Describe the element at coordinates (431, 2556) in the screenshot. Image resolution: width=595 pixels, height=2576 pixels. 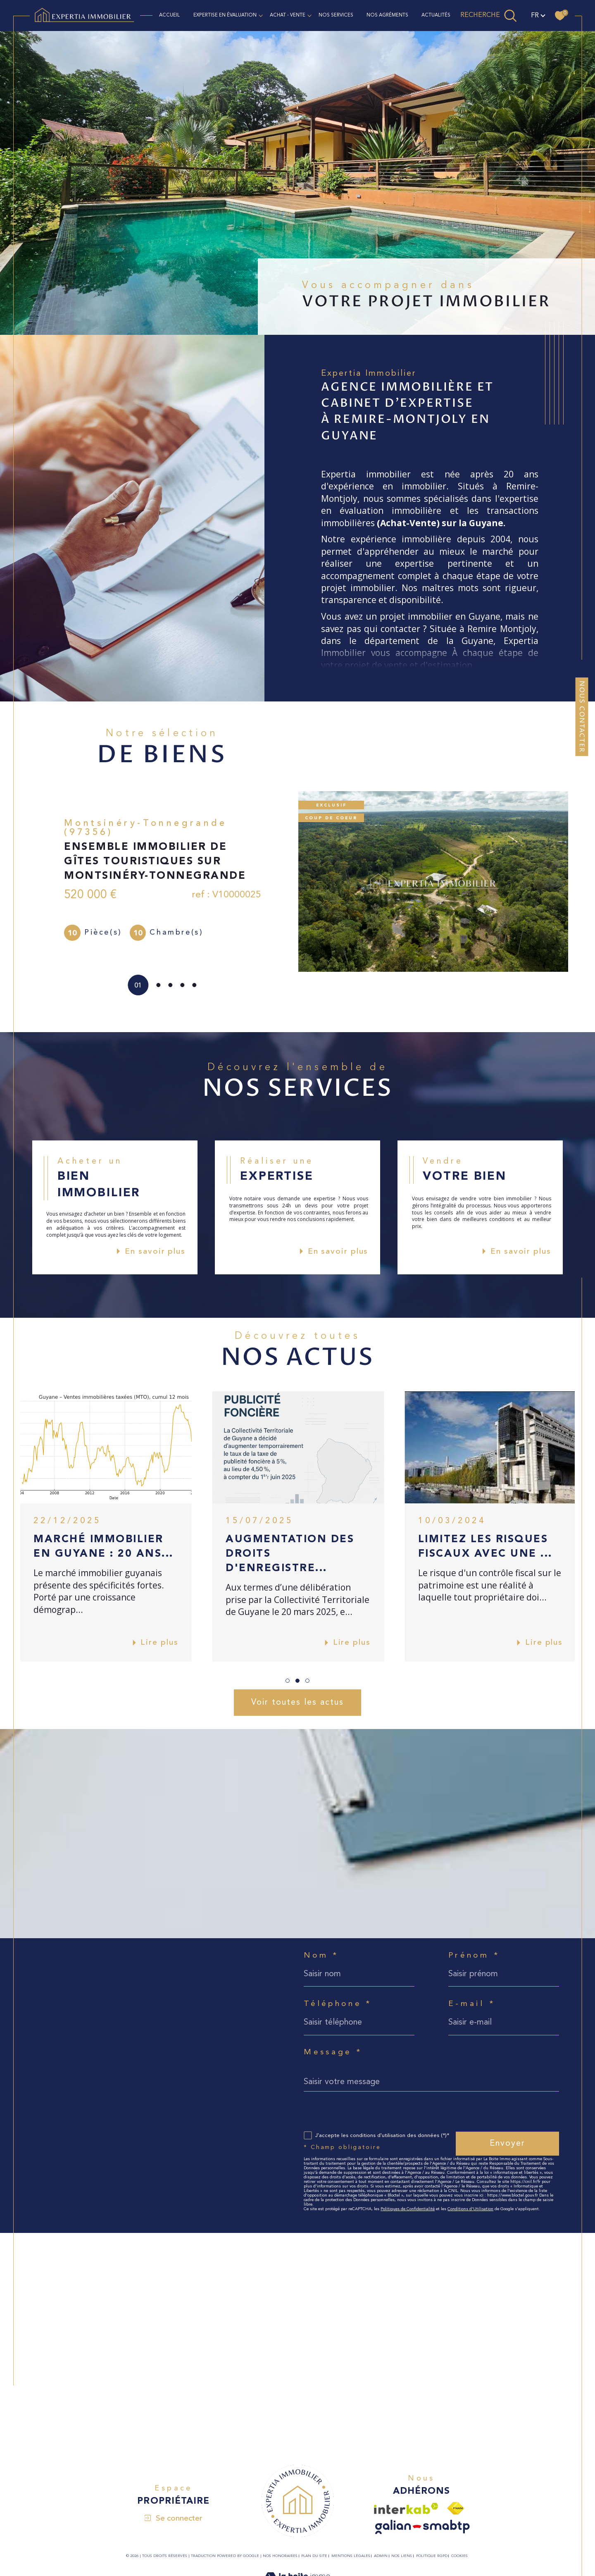
I see `Politique RGPD` at that location.